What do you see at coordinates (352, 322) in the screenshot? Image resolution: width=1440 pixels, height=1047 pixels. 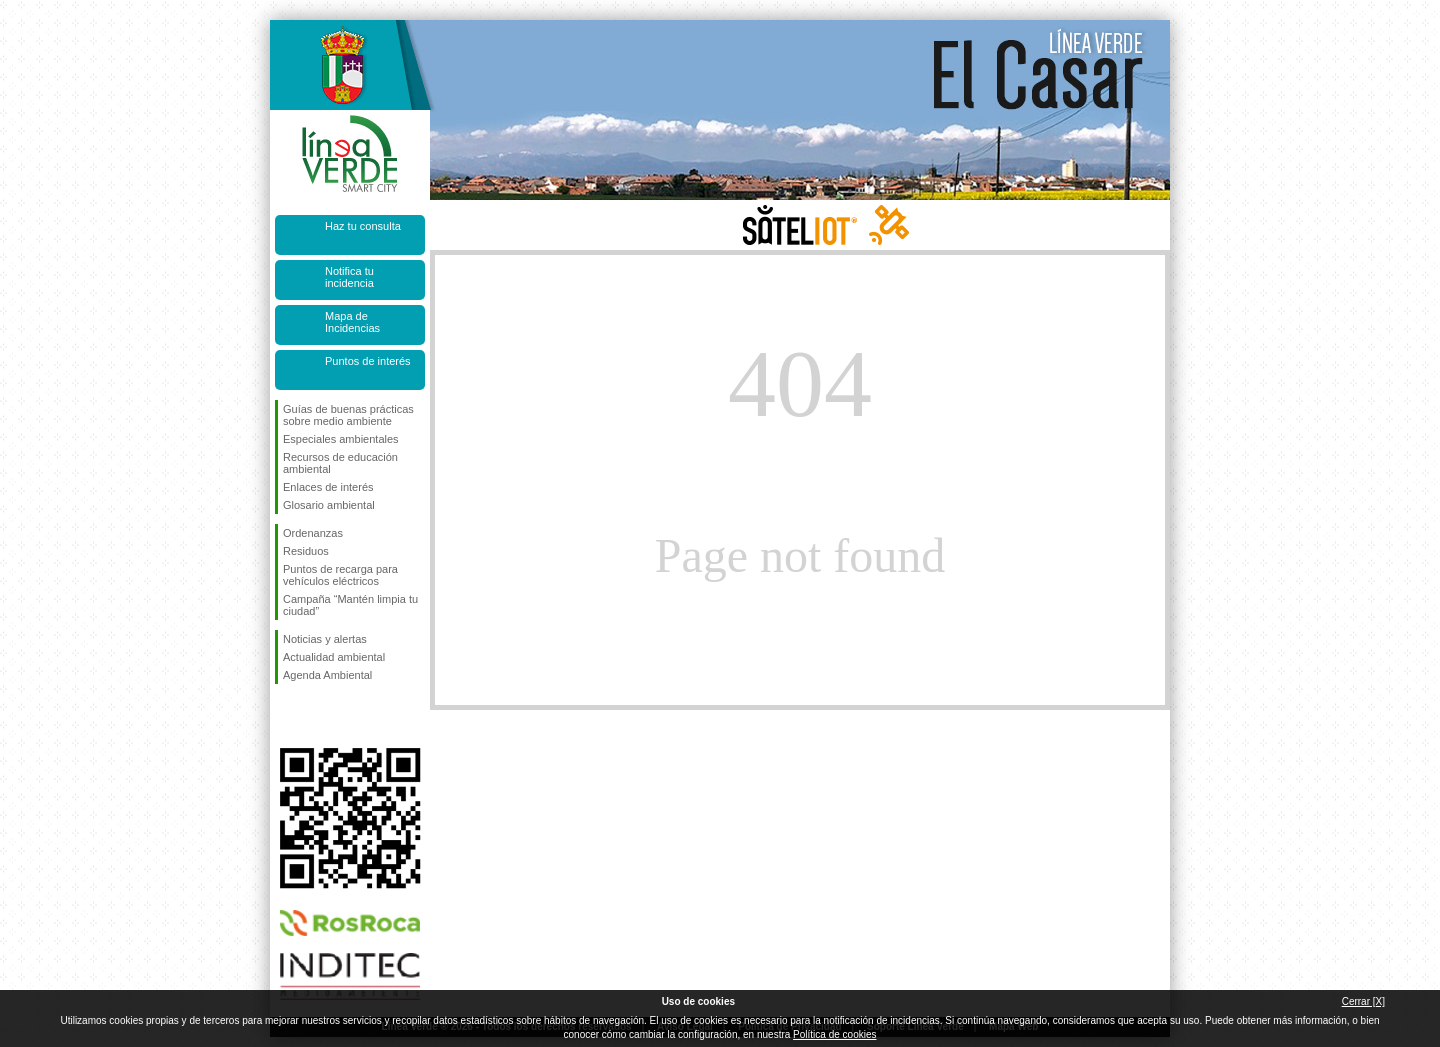 I see `Mapa de Incidencias` at bounding box center [352, 322].